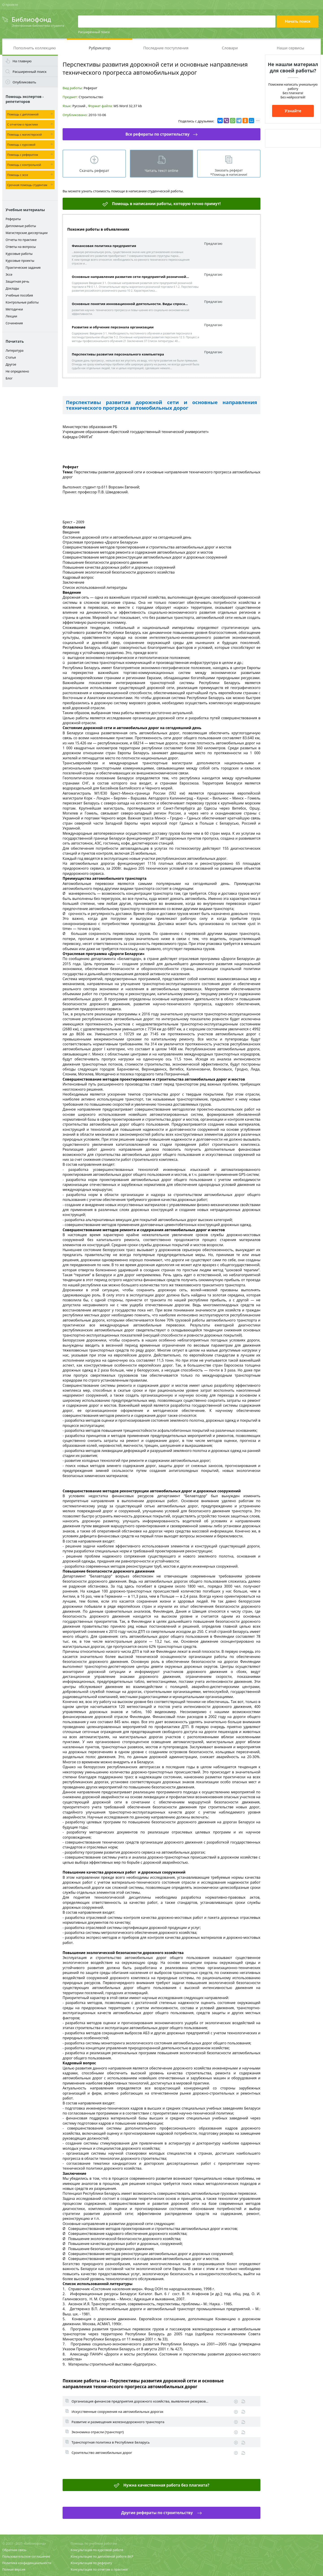 Image resolution: width=323 pixels, height=2576 pixels. What do you see at coordinates (102, 2452) in the screenshot?
I see `Сроительство автомобильных дорог` at bounding box center [102, 2452].